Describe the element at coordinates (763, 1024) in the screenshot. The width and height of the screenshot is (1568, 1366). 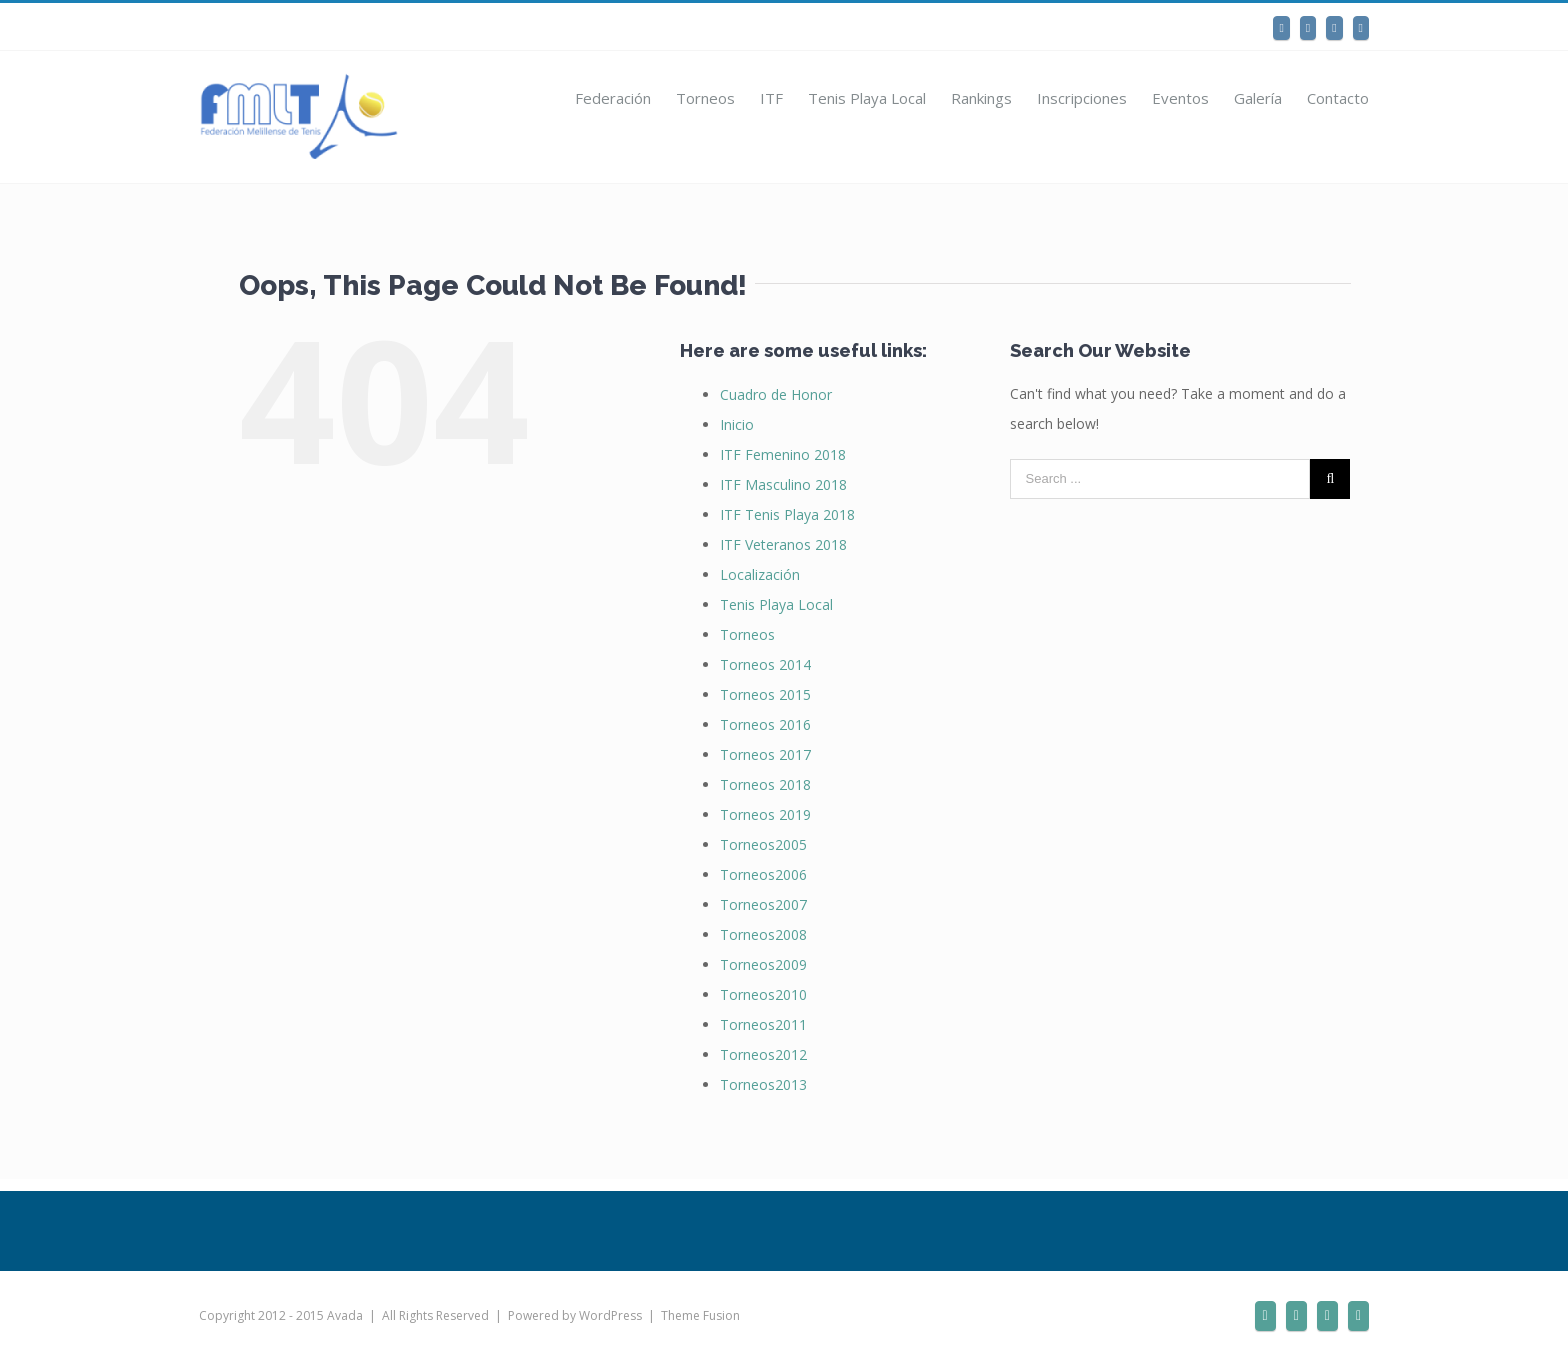
I see `Torneos2011` at that location.